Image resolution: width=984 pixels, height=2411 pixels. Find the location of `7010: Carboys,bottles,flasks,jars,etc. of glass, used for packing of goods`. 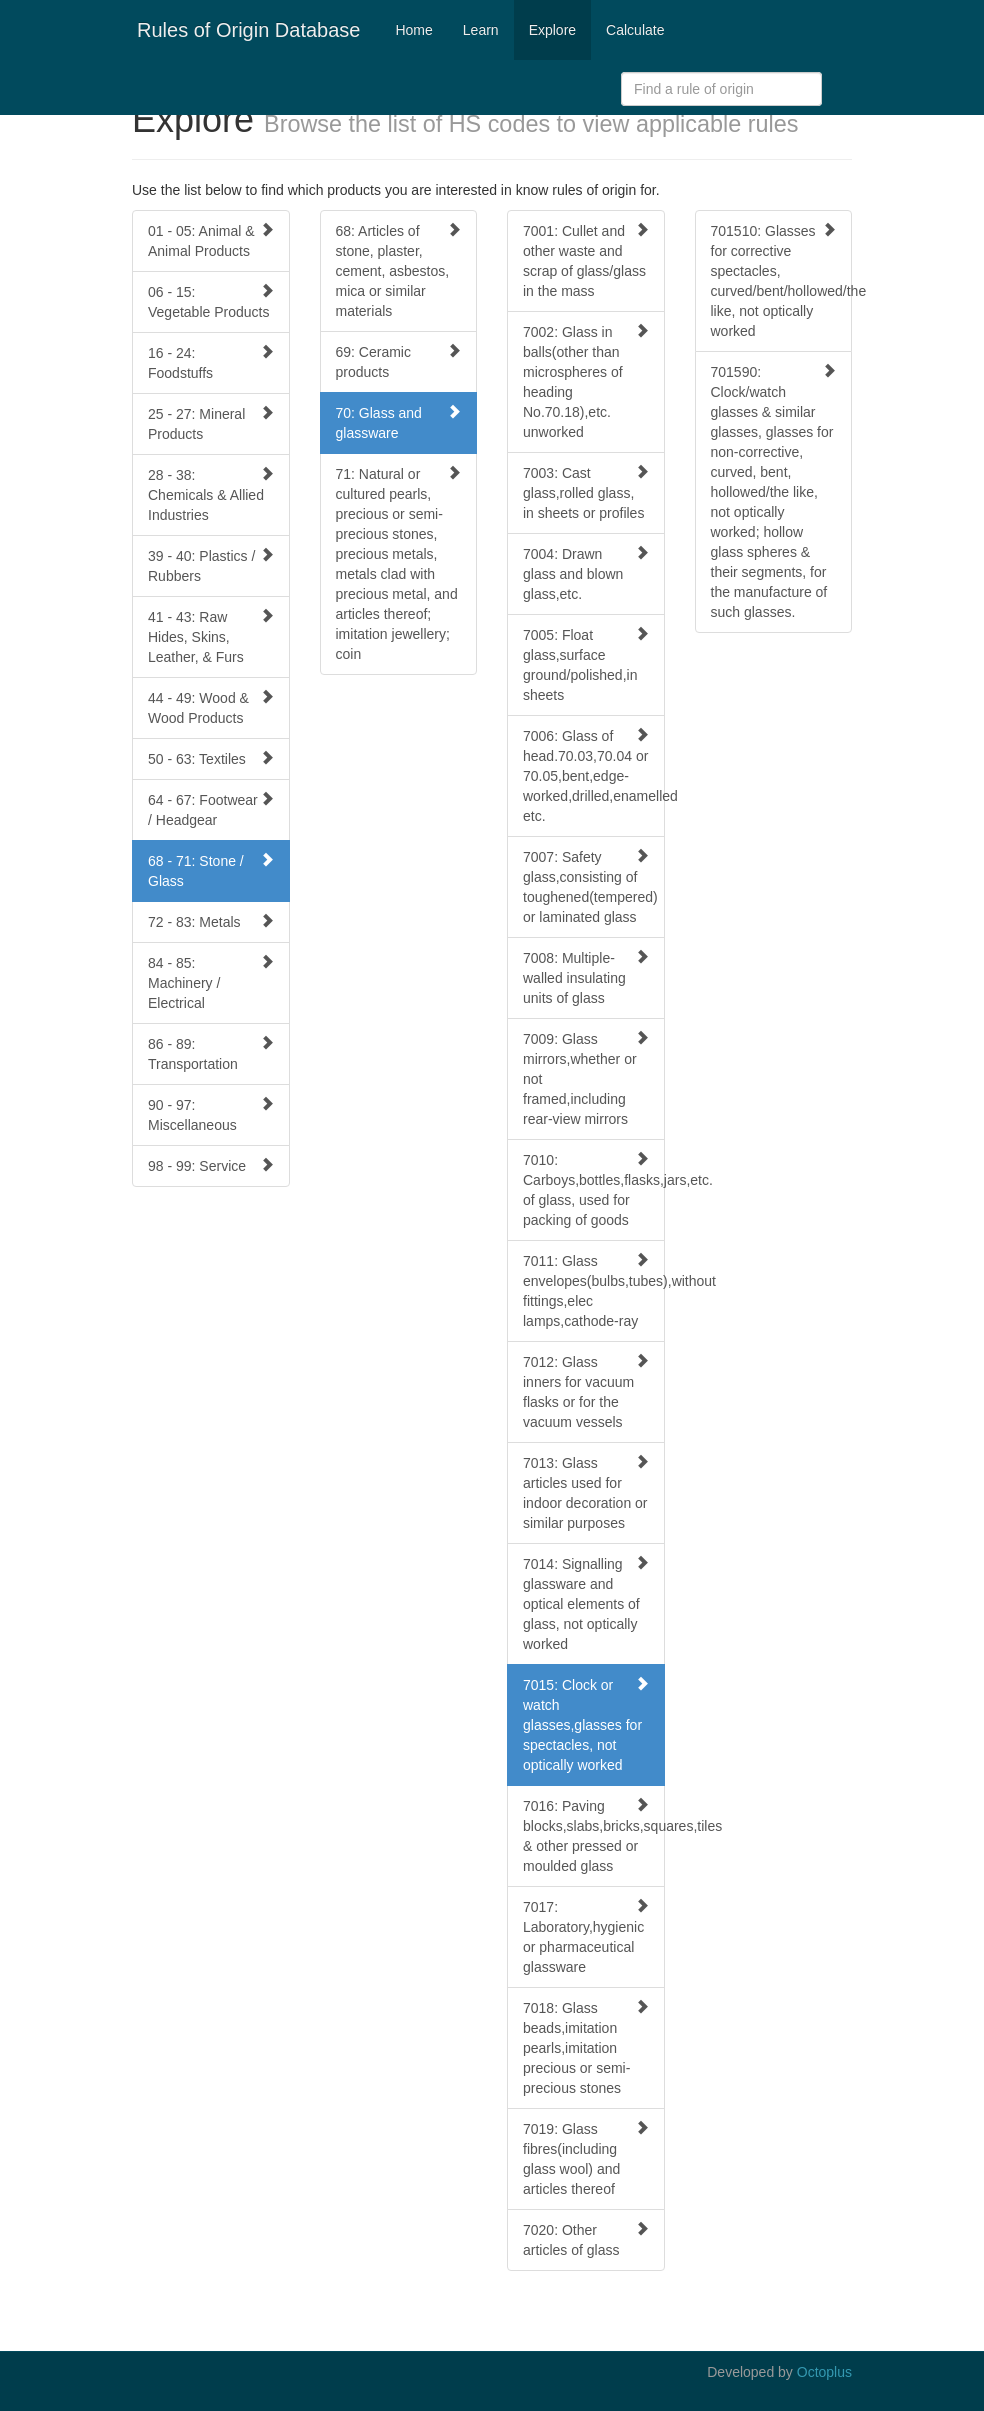

7010: Carboys,bottles,flasks,jars,etc. of glass, used for packing of goods is located at coordinates (594, 1189).